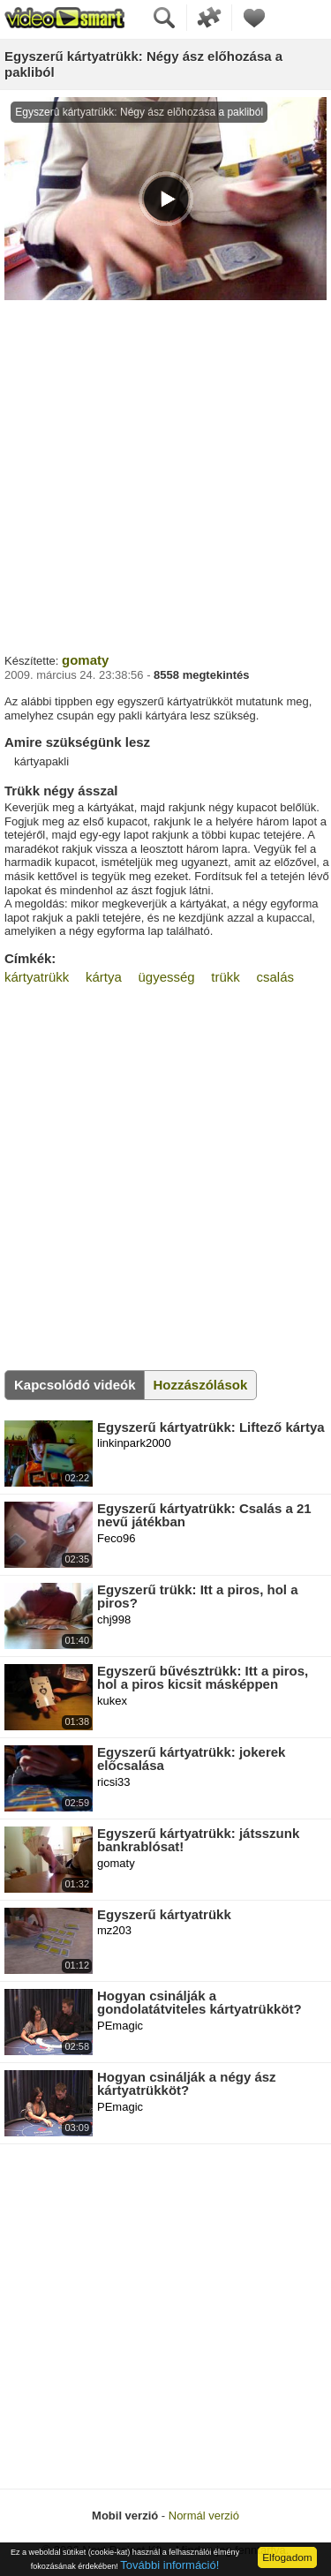 Image resolution: width=331 pixels, height=2576 pixels. Describe the element at coordinates (75, 1384) in the screenshot. I see `Kapcsolódó videók` at that location.